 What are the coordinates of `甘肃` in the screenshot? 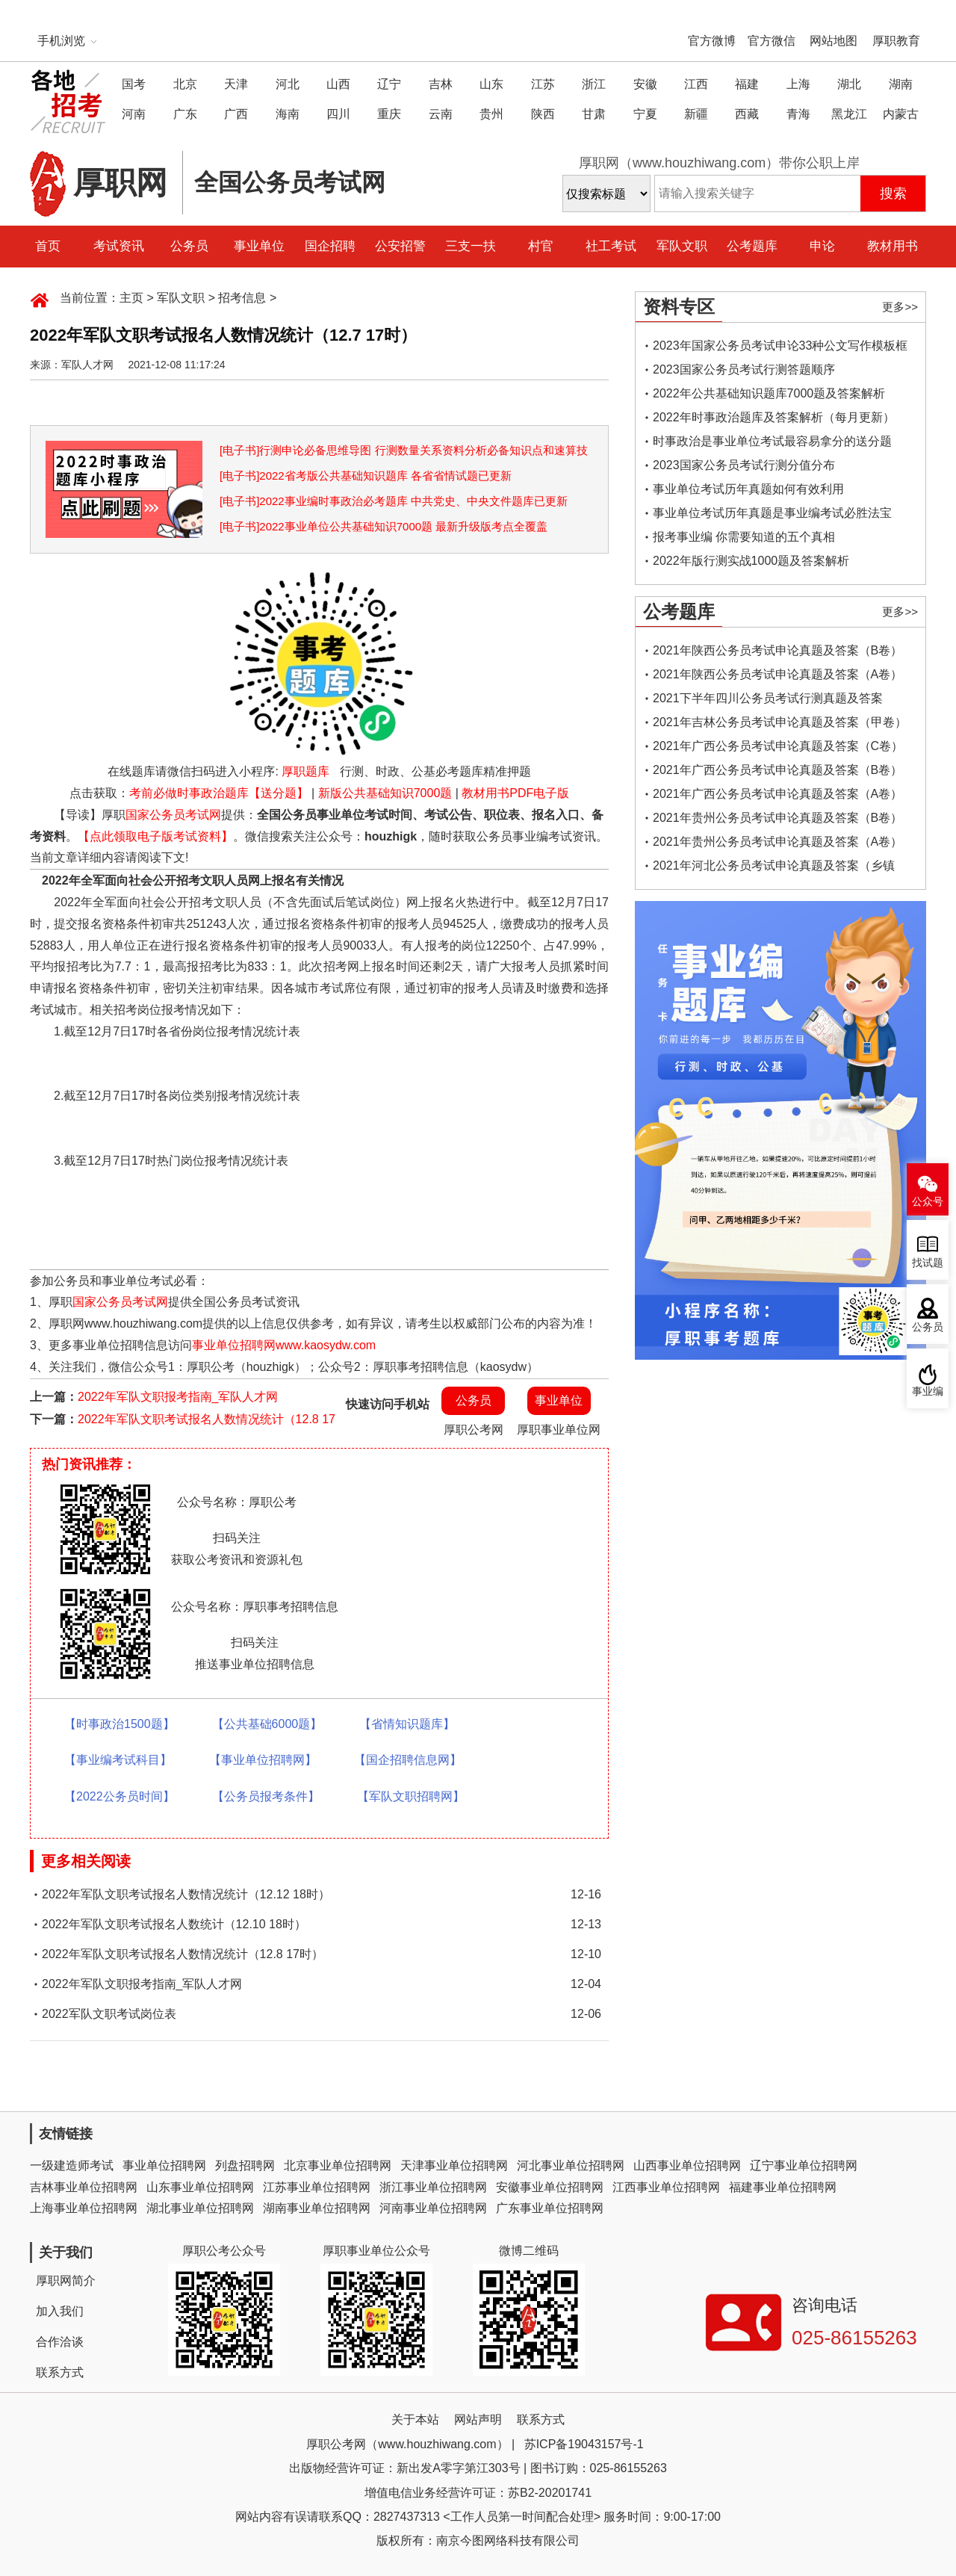 It's located at (594, 114).